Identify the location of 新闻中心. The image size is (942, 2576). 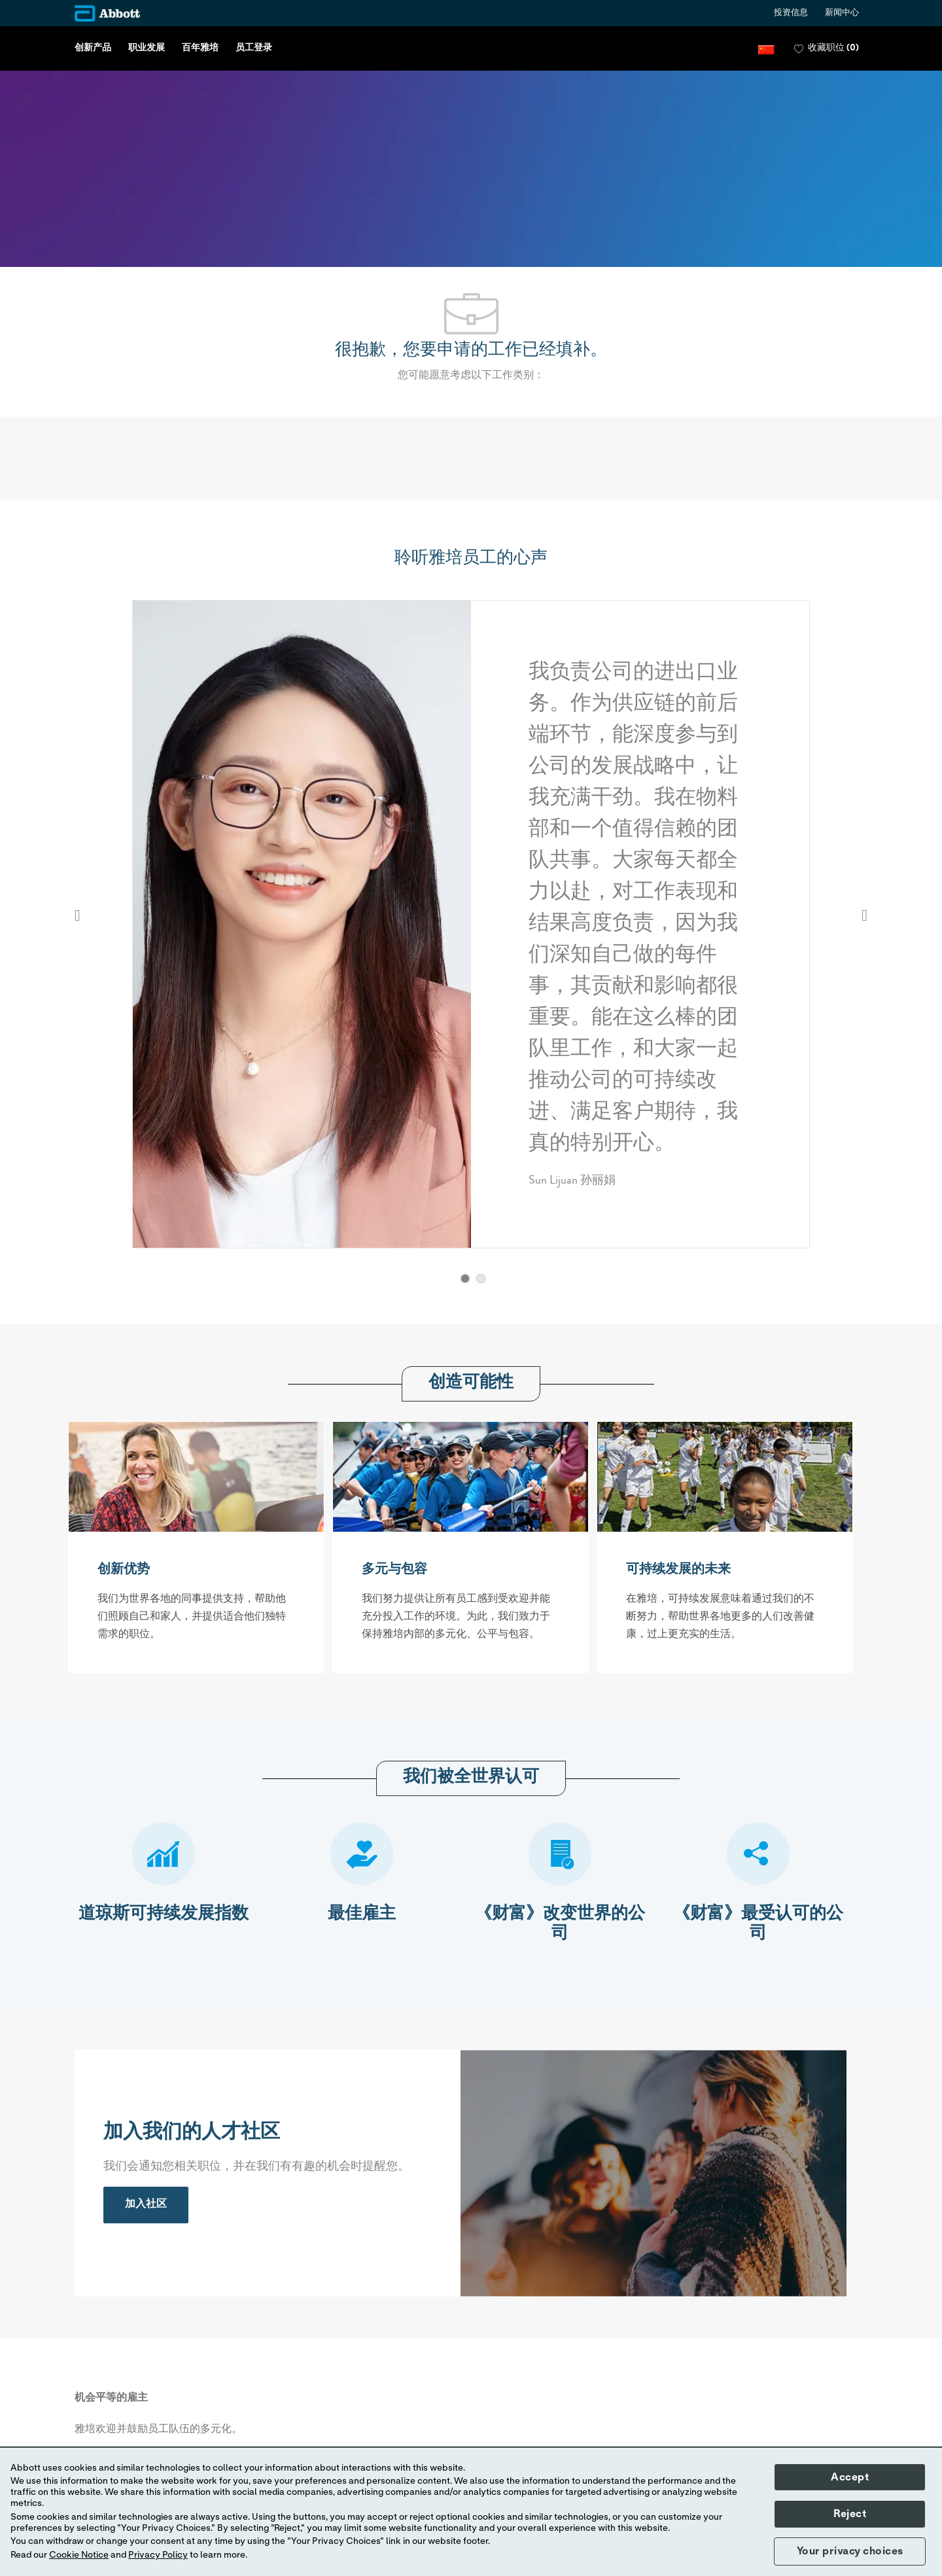
(842, 13).